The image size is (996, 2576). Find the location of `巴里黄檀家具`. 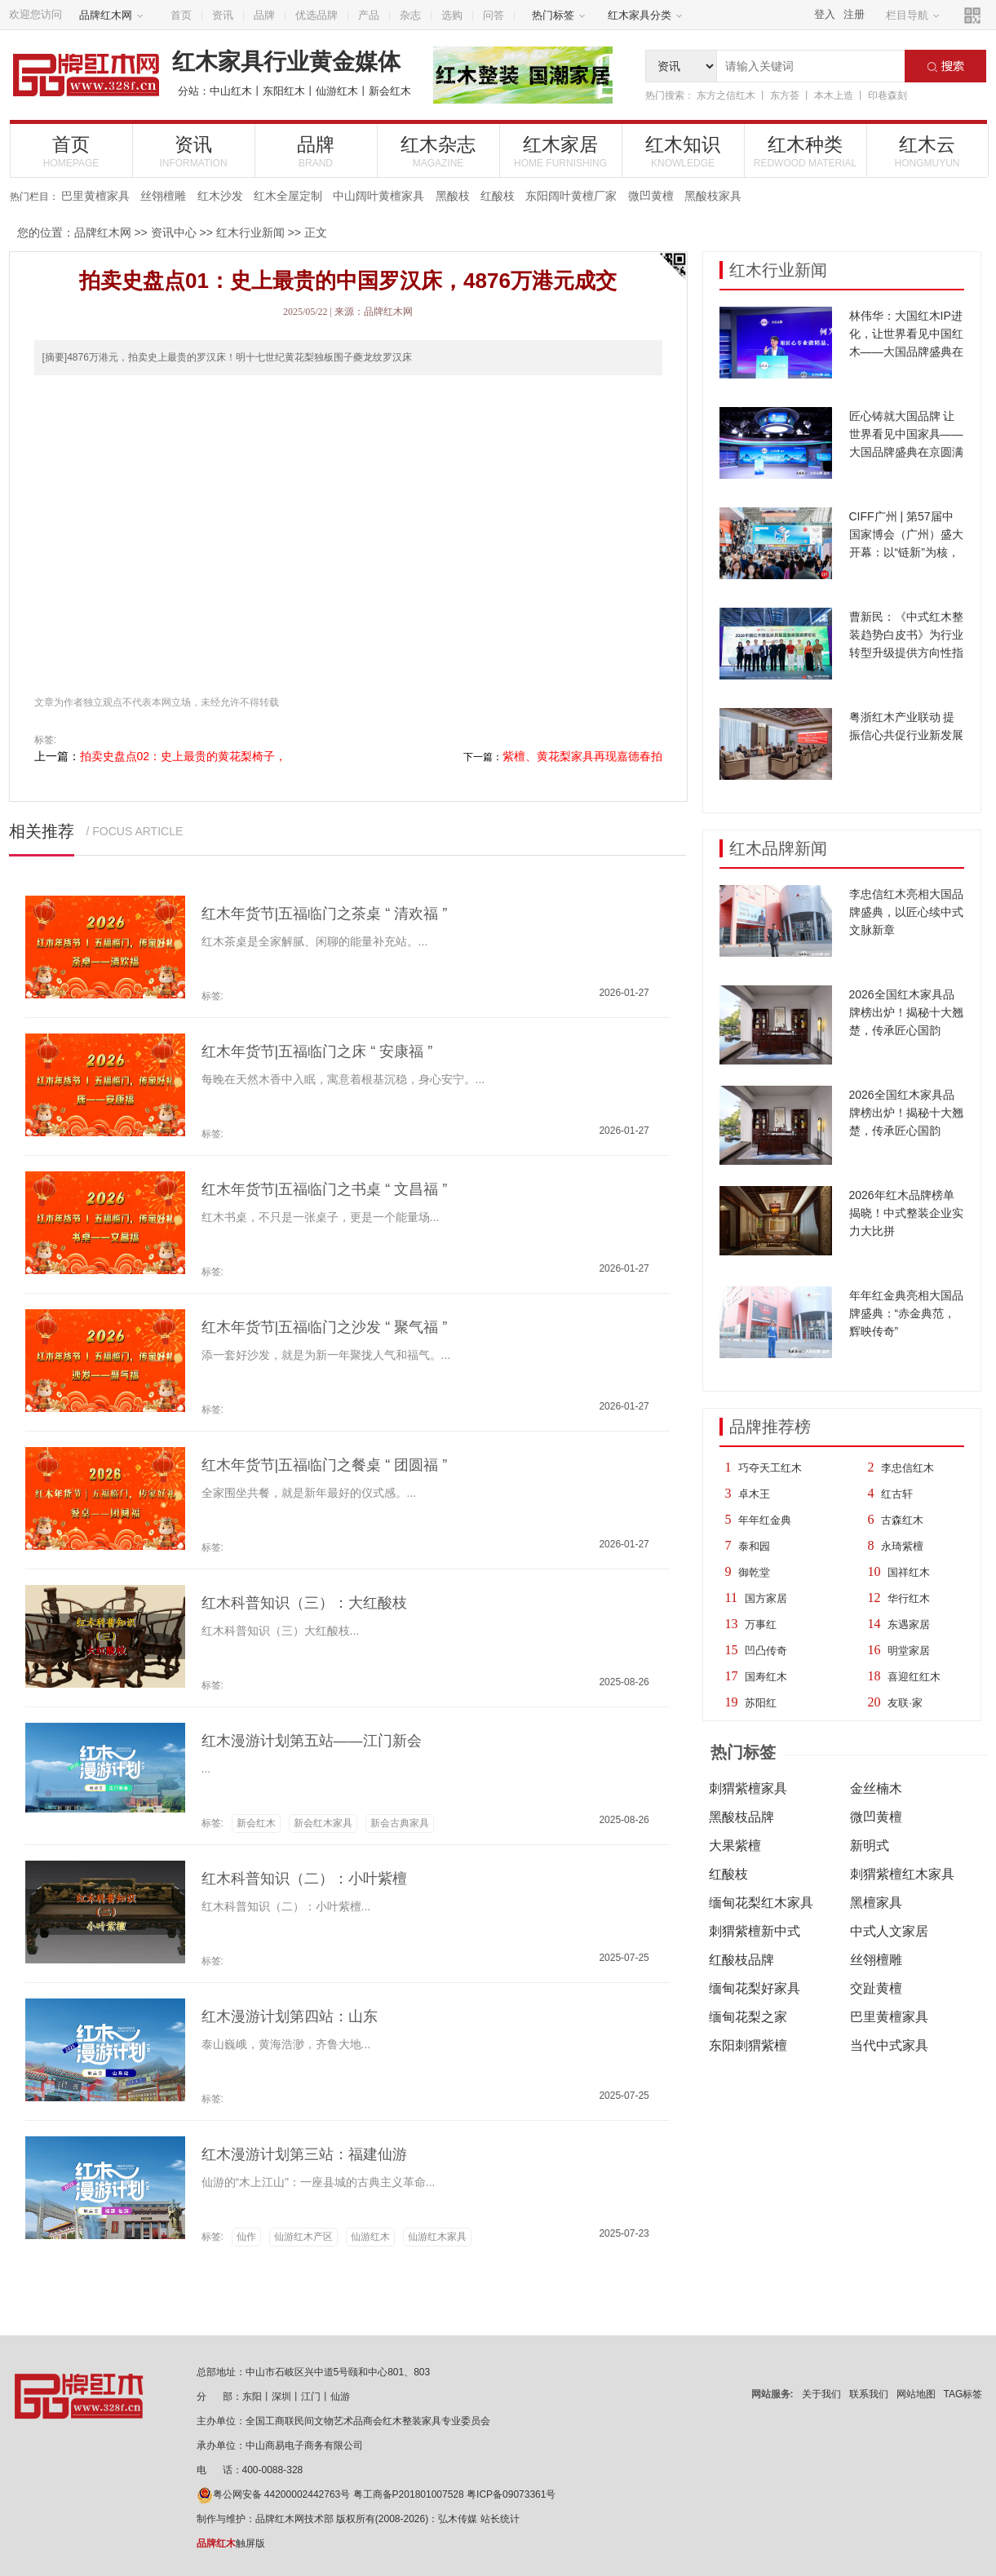

巴里黄檀家具 is located at coordinates (95, 195).